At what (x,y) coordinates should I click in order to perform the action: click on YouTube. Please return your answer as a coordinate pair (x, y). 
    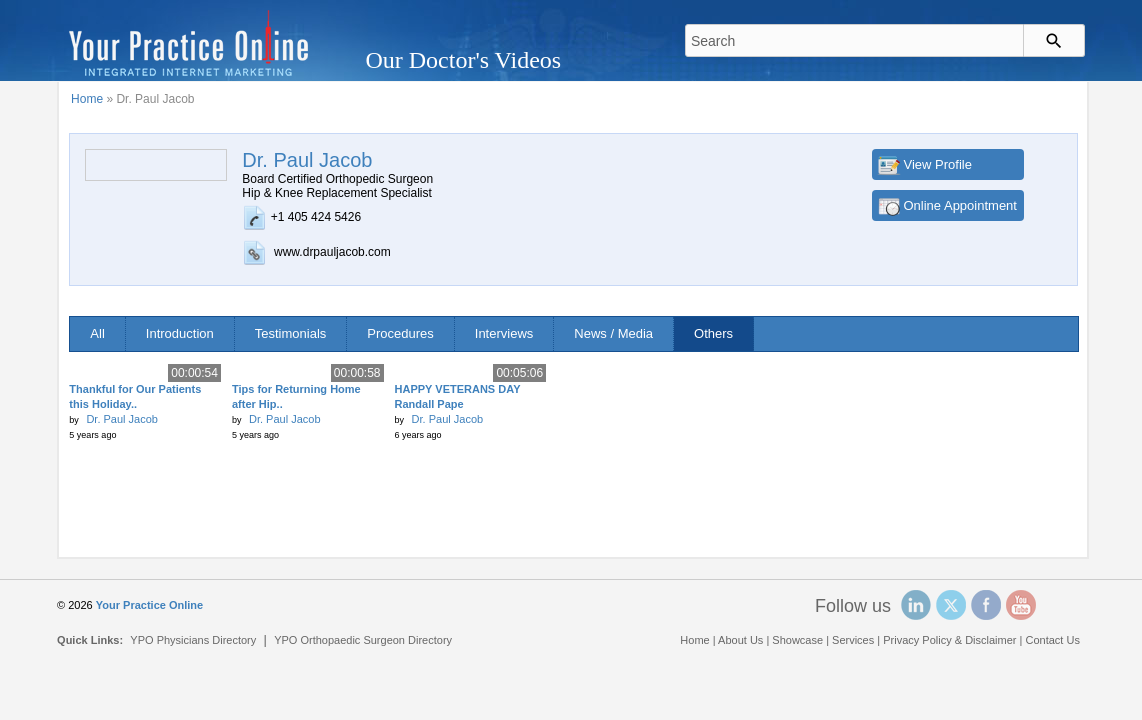
    Looking at the image, I should click on (1021, 605).